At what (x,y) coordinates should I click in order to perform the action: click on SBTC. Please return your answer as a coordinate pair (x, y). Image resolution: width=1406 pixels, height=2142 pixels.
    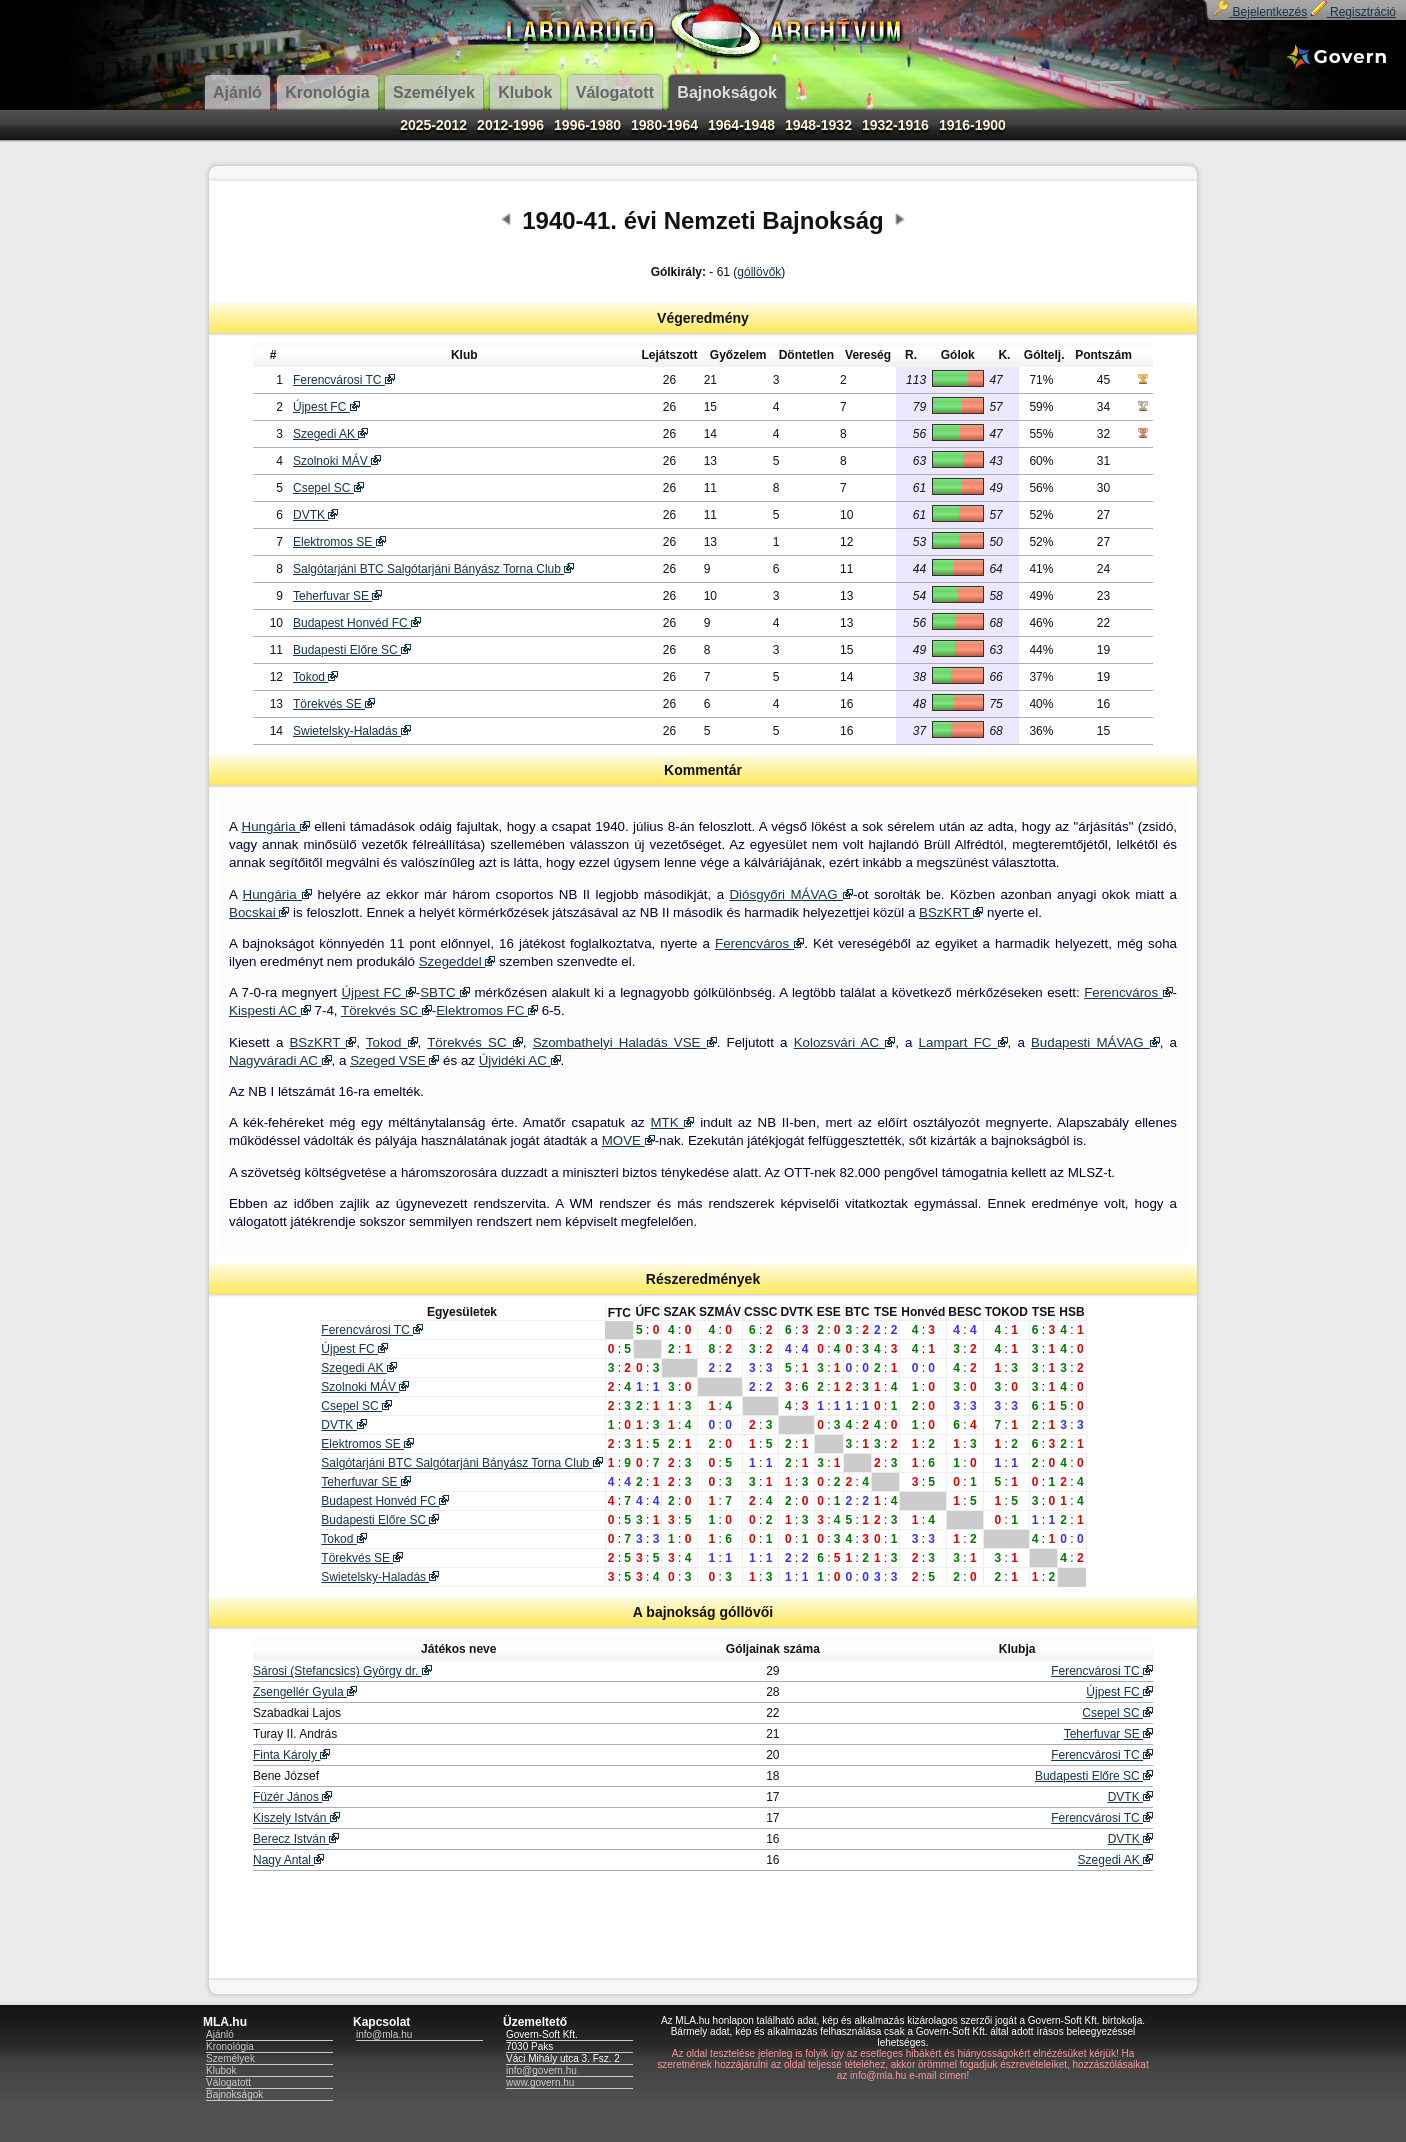
    Looking at the image, I should click on (445, 992).